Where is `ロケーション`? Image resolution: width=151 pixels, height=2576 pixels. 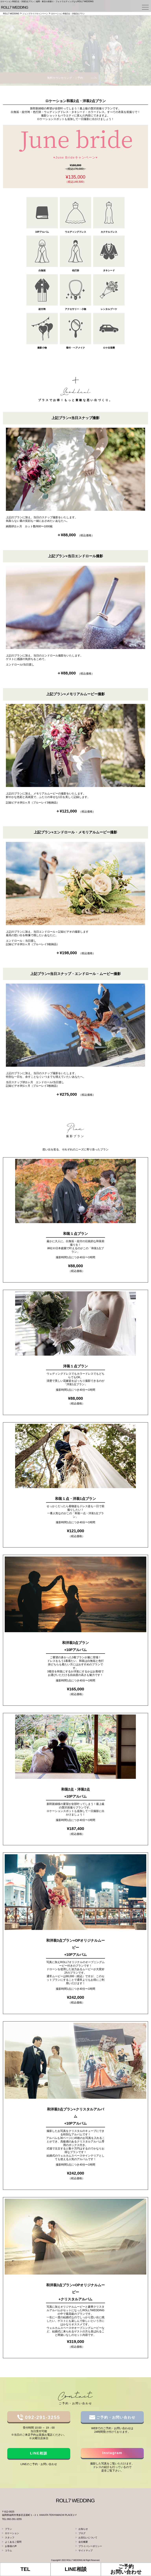 ロケーション is located at coordinates (12, 2533).